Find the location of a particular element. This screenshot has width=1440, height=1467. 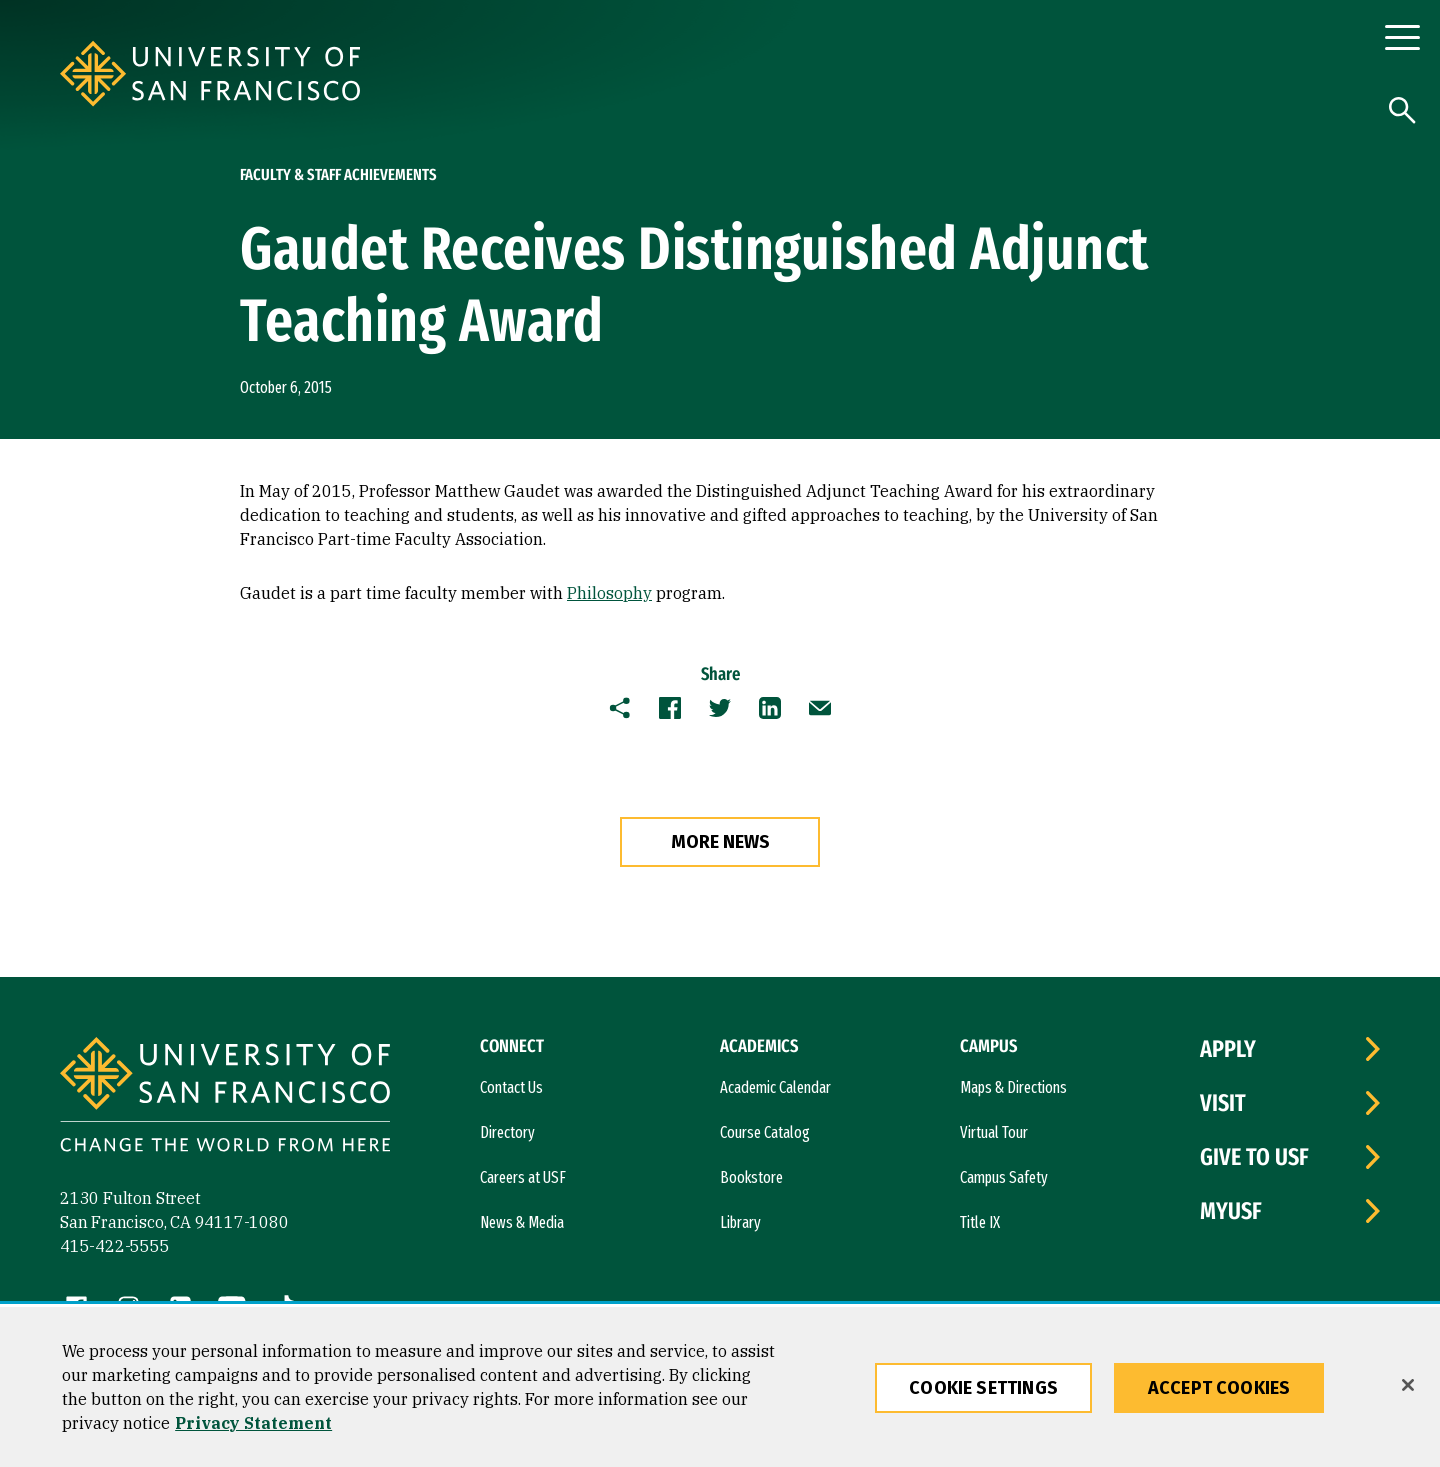

Careers at USF is located at coordinates (523, 1177).